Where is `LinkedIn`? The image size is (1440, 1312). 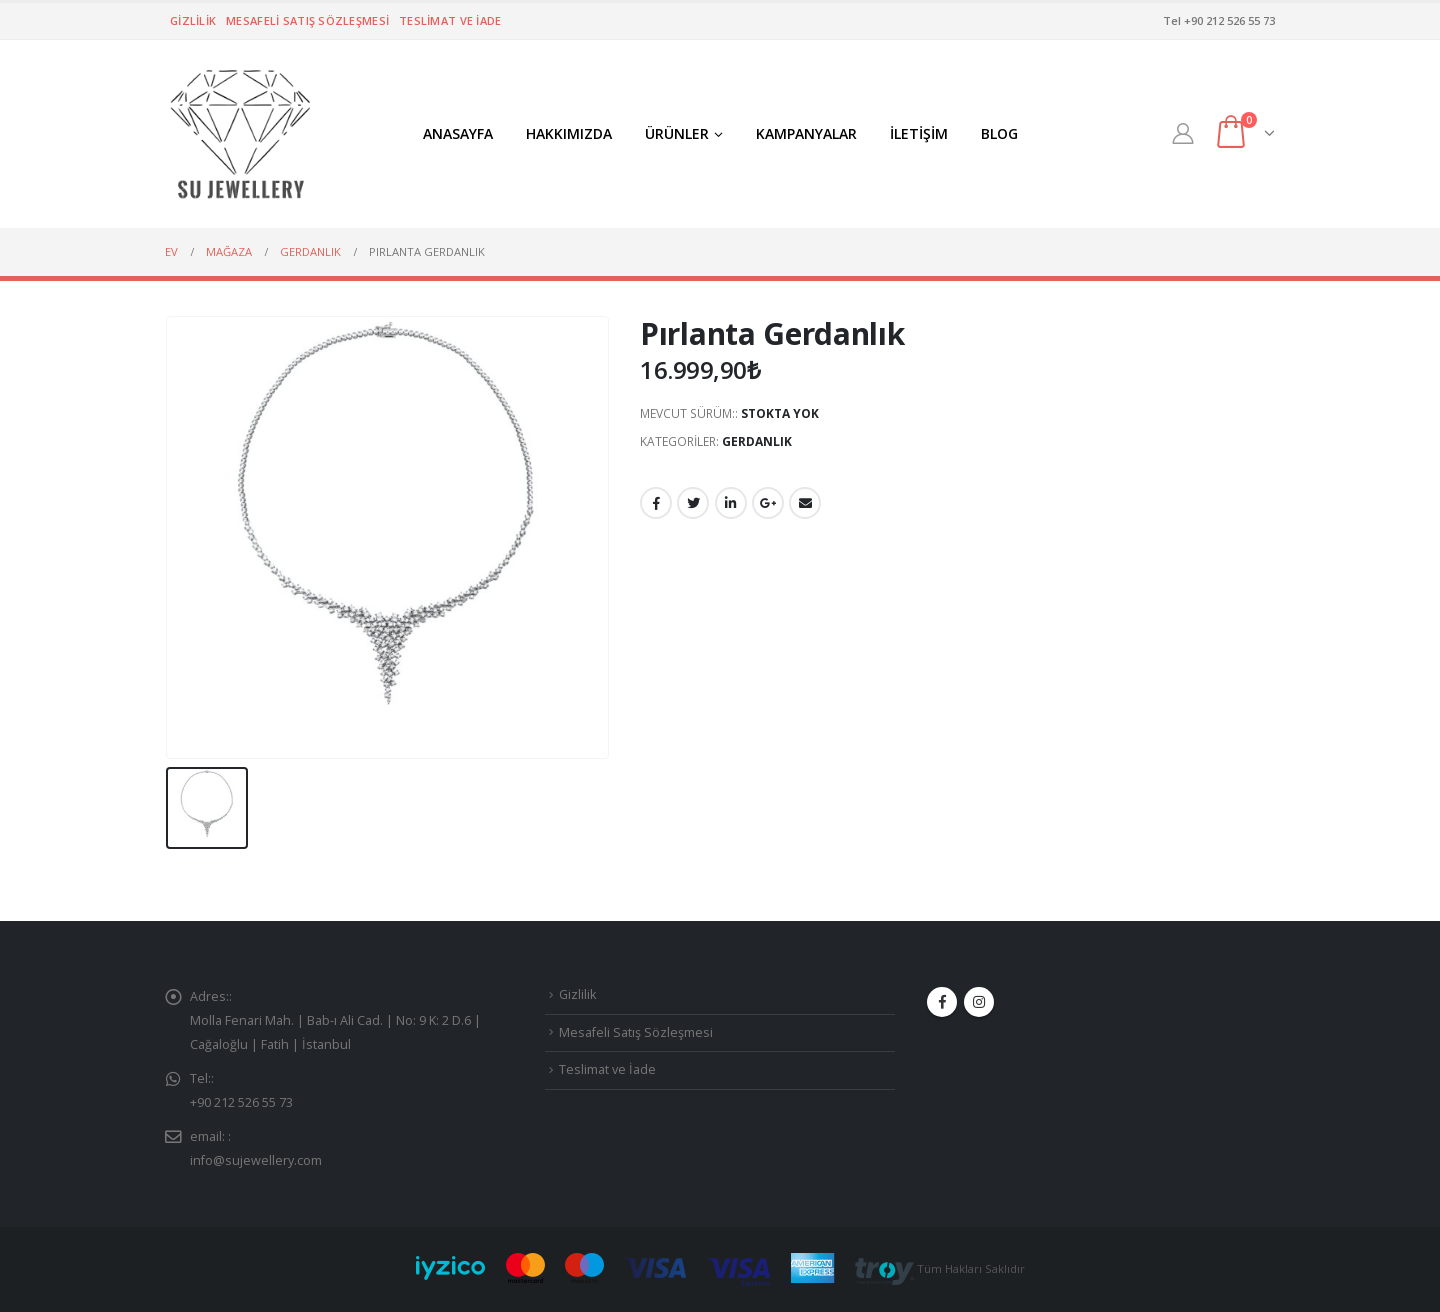 LinkedIn is located at coordinates (731, 503).